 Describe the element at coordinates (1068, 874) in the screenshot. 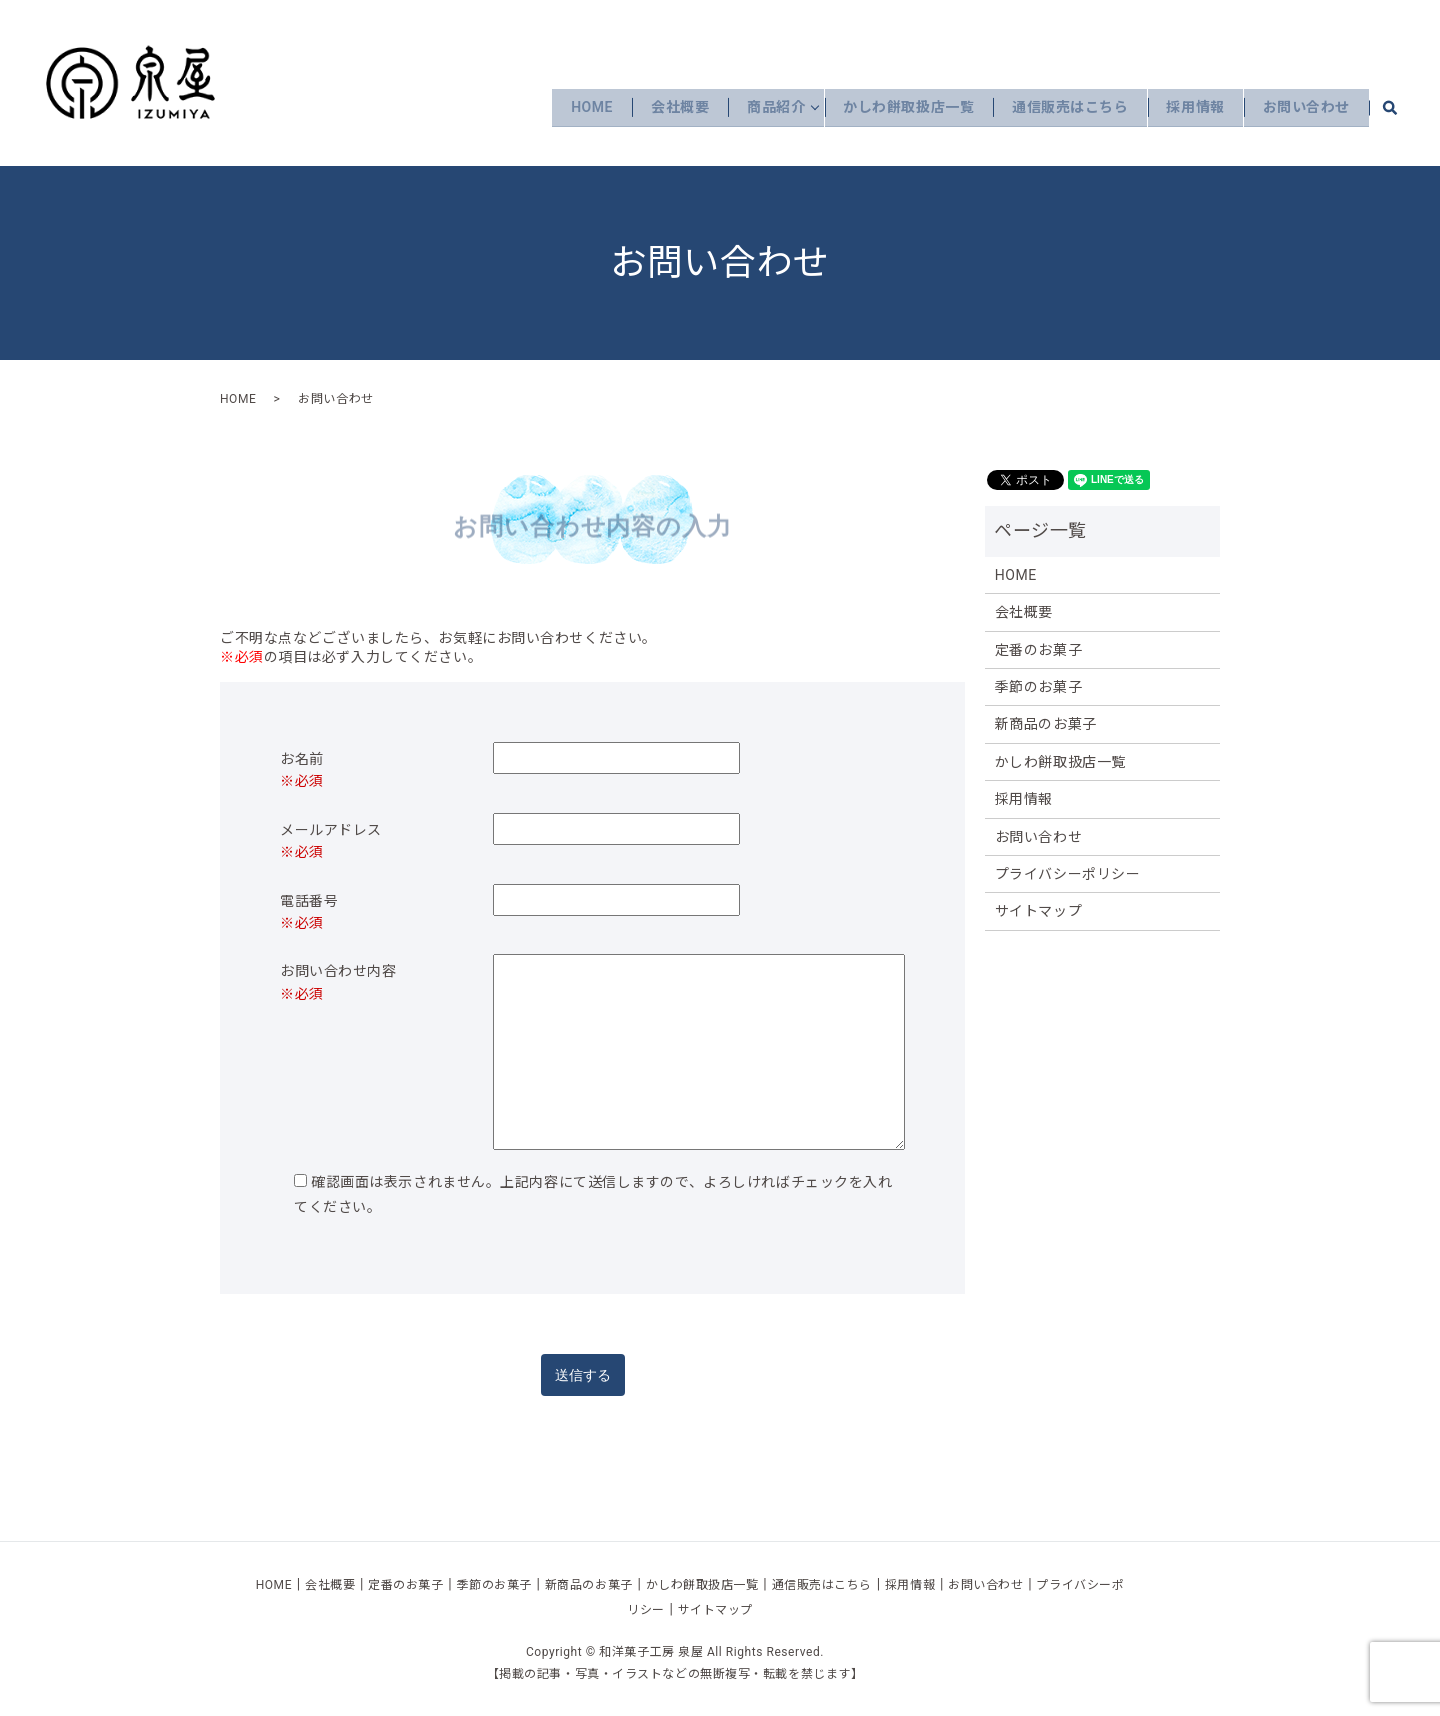

I see `プライバシーポリシー` at that location.